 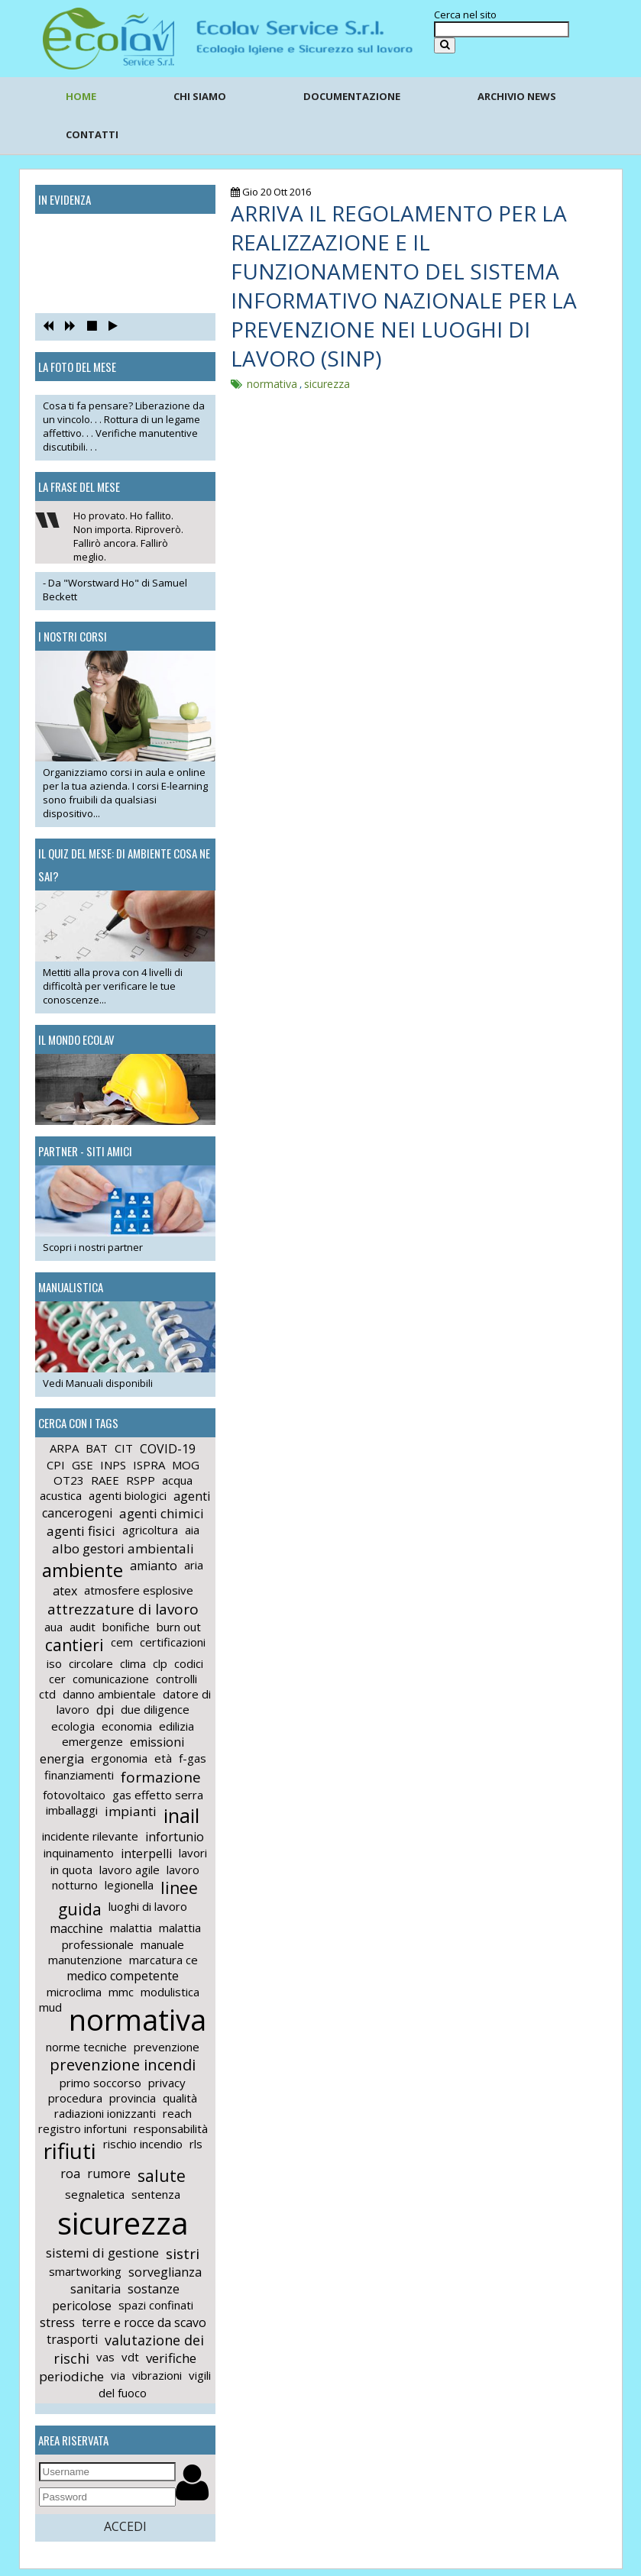 What do you see at coordinates (168, 1448) in the screenshot?
I see `COVID-19` at bounding box center [168, 1448].